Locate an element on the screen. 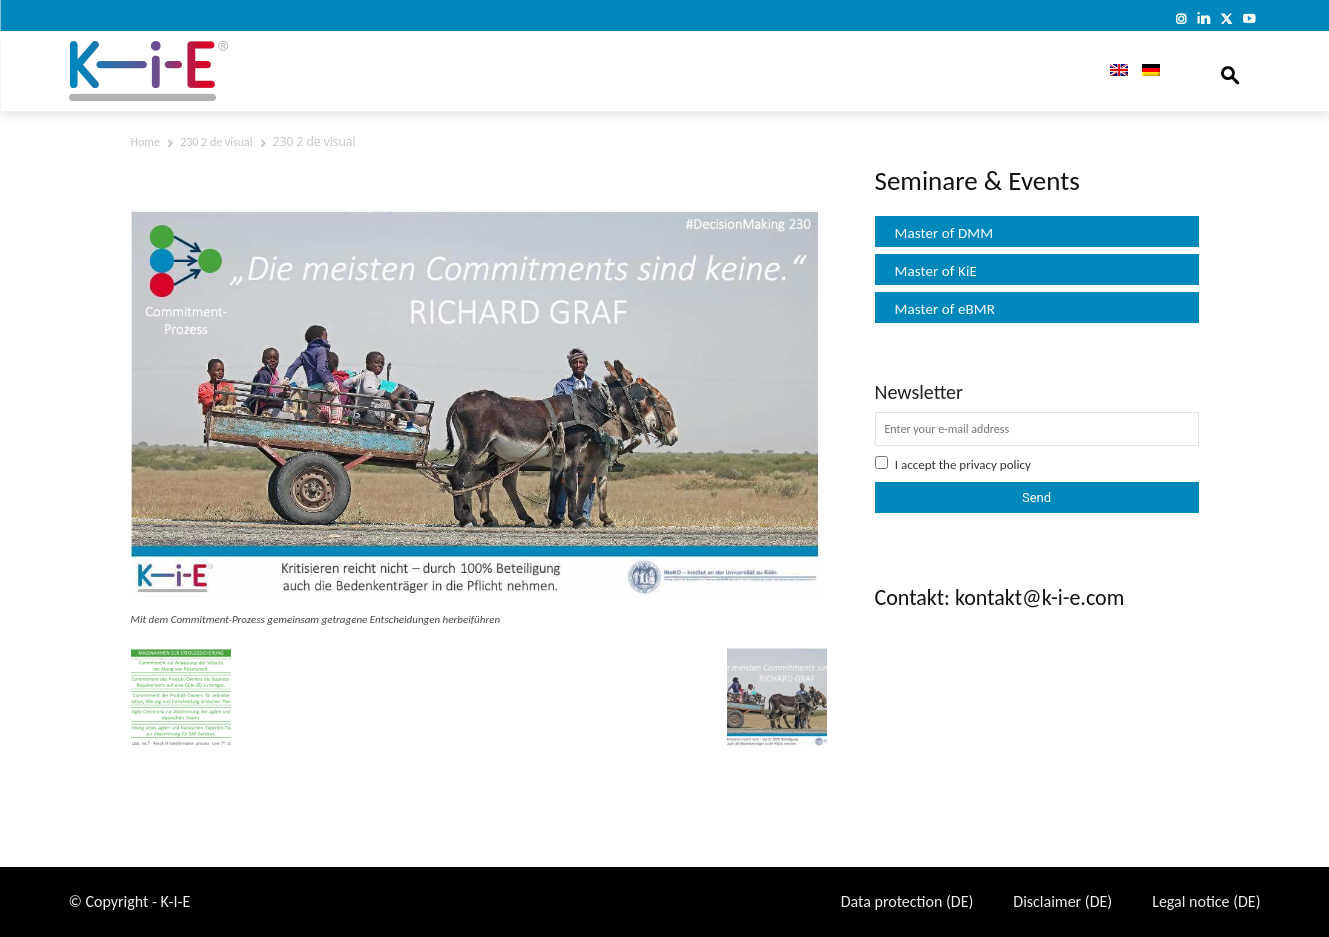 The height and width of the screenshot is (937, 1329). 230 2 de visual is located at coordinates (216, 142).